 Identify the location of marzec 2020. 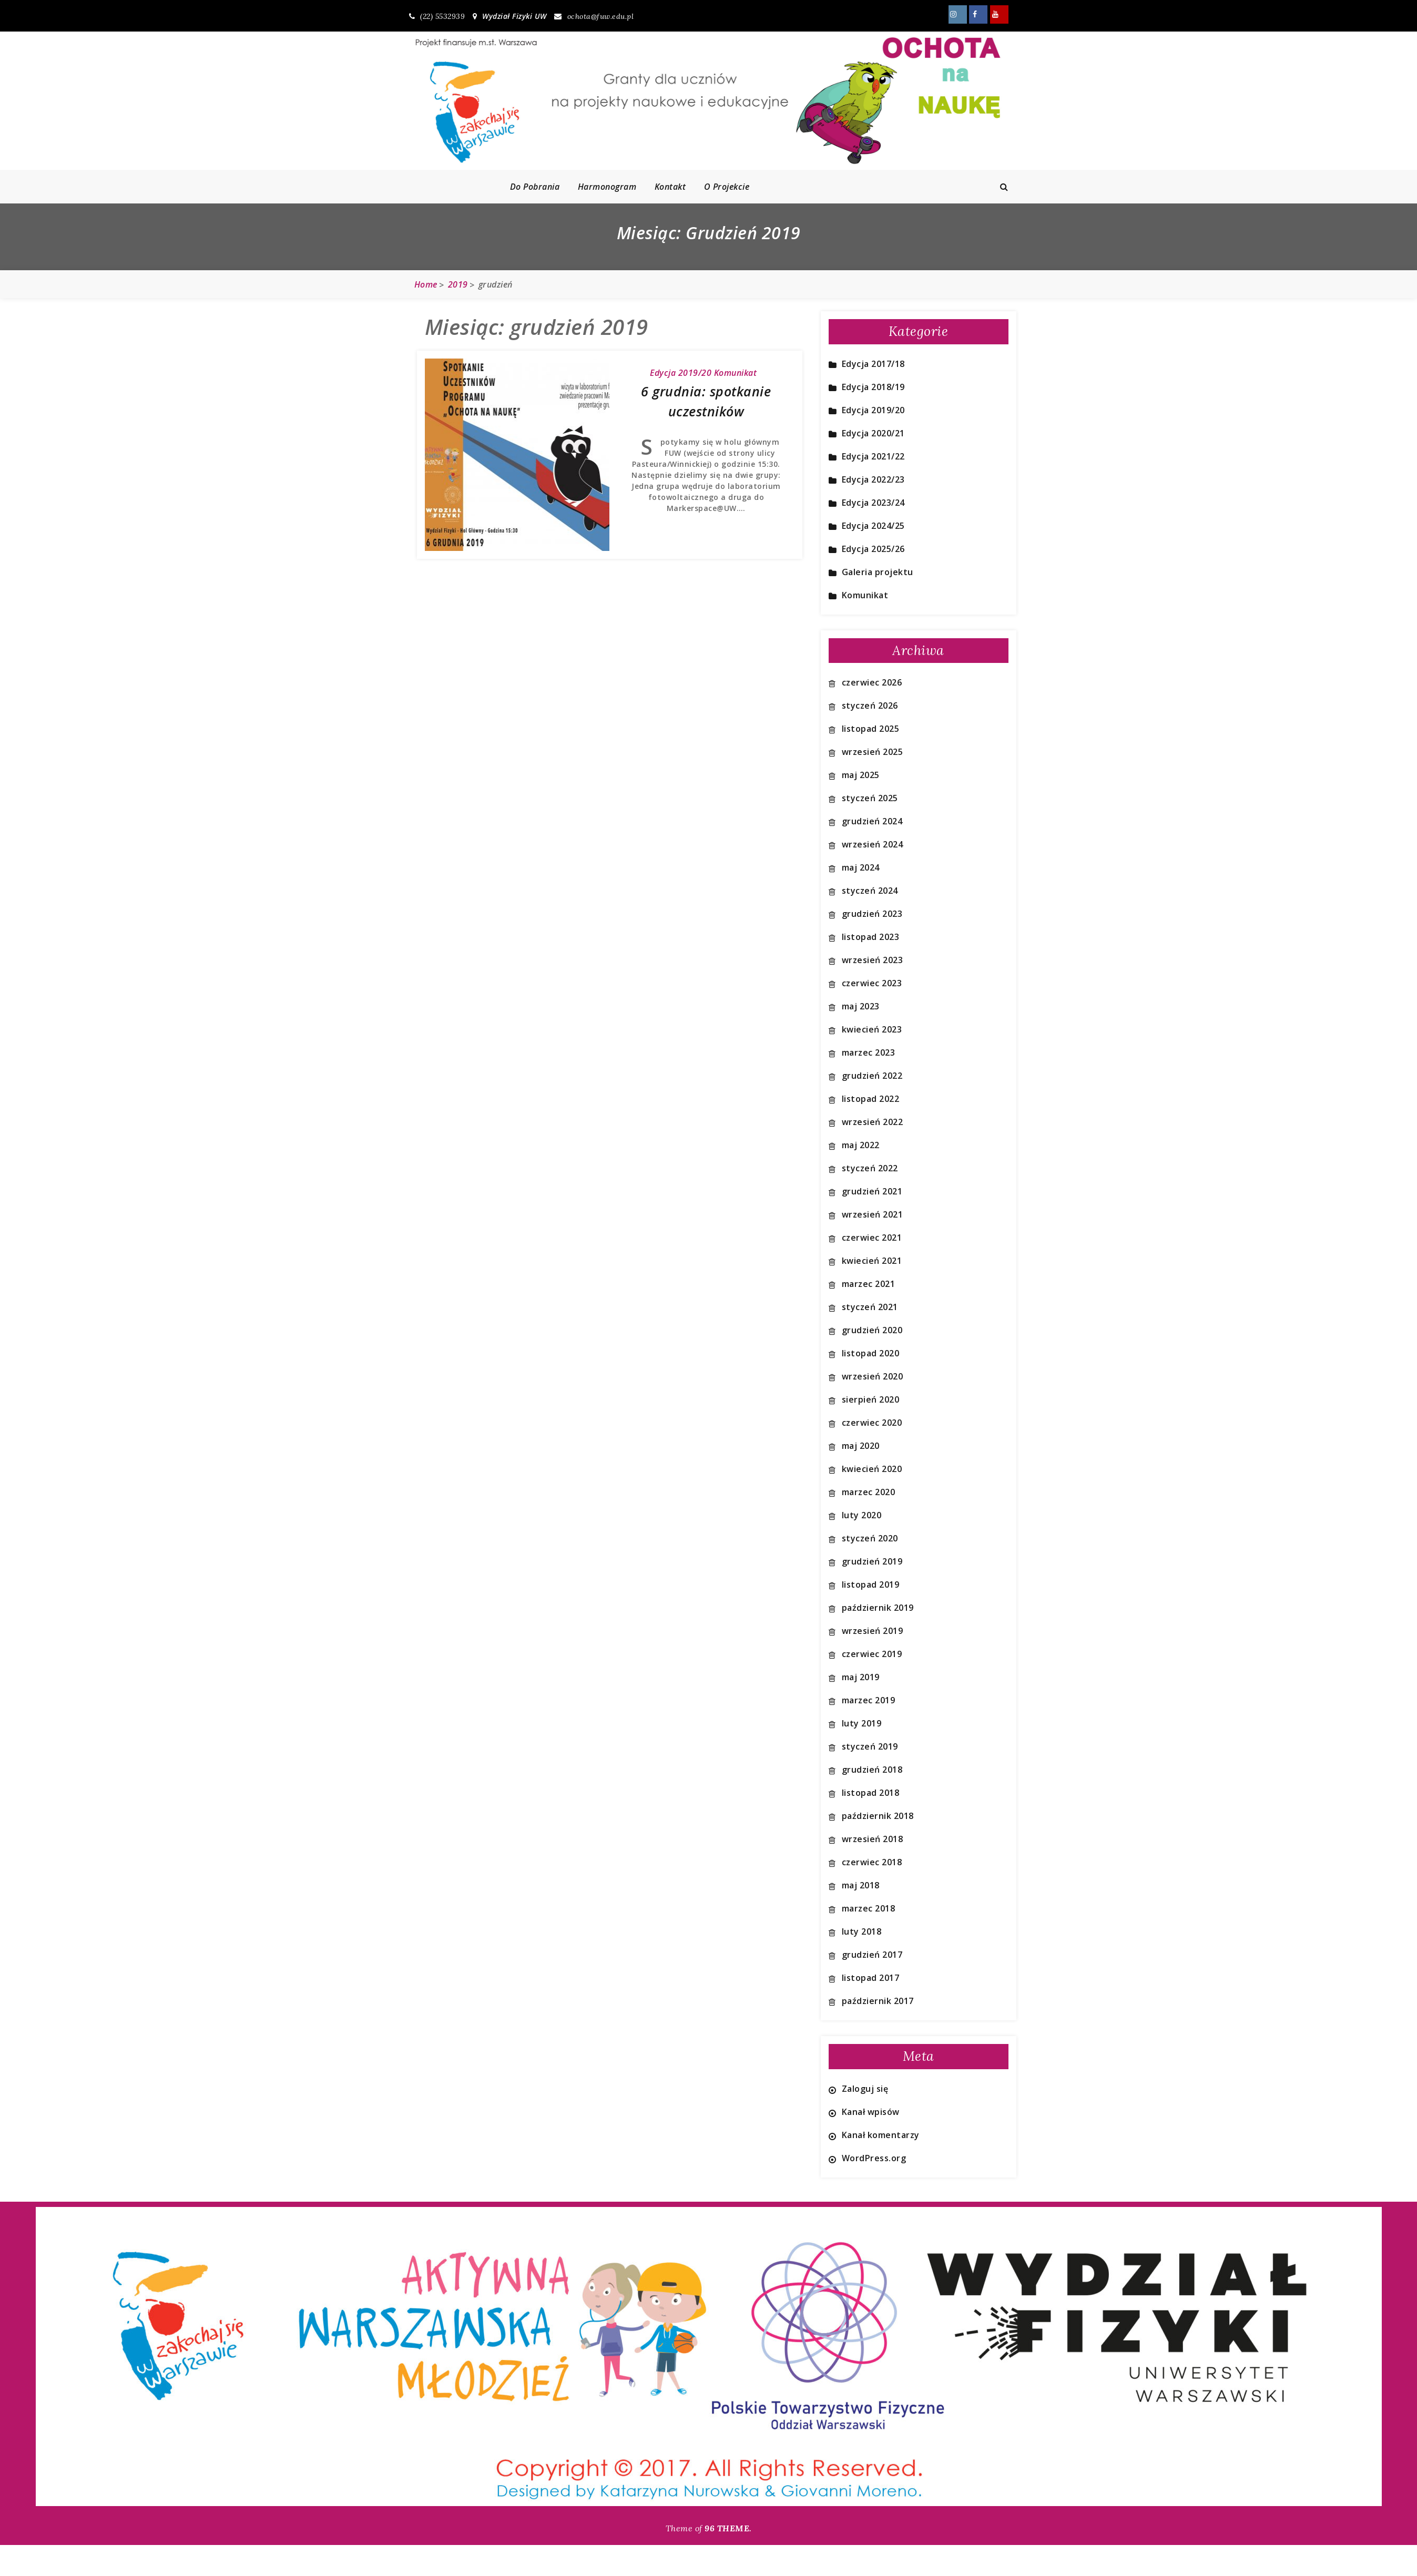
(868, 1492).